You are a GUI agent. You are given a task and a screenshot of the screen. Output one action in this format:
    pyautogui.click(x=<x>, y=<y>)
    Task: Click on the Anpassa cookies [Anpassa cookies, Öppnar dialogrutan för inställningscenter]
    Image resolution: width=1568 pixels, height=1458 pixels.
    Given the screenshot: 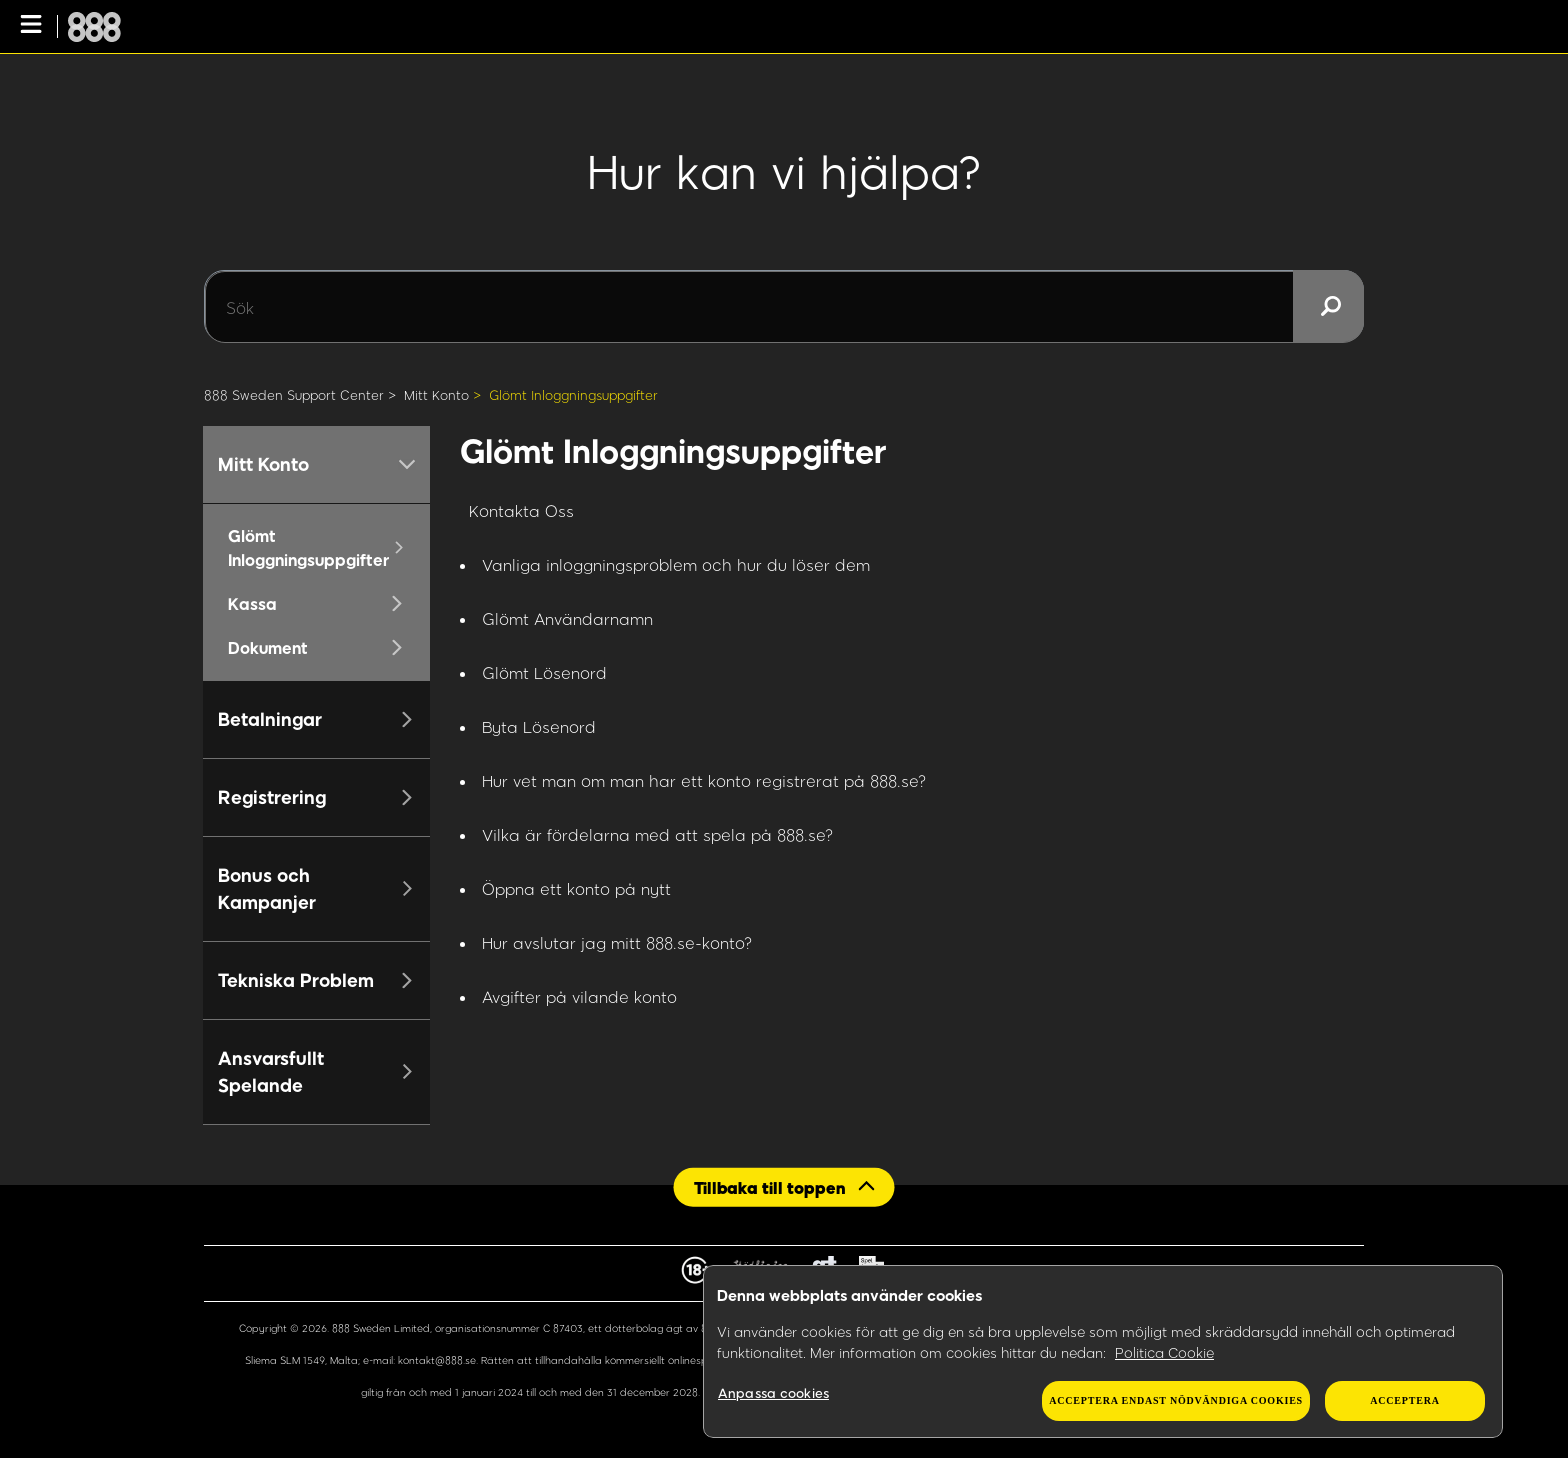 What is the action you would take?
    pyautogui.click(x=773, y=1393)
    